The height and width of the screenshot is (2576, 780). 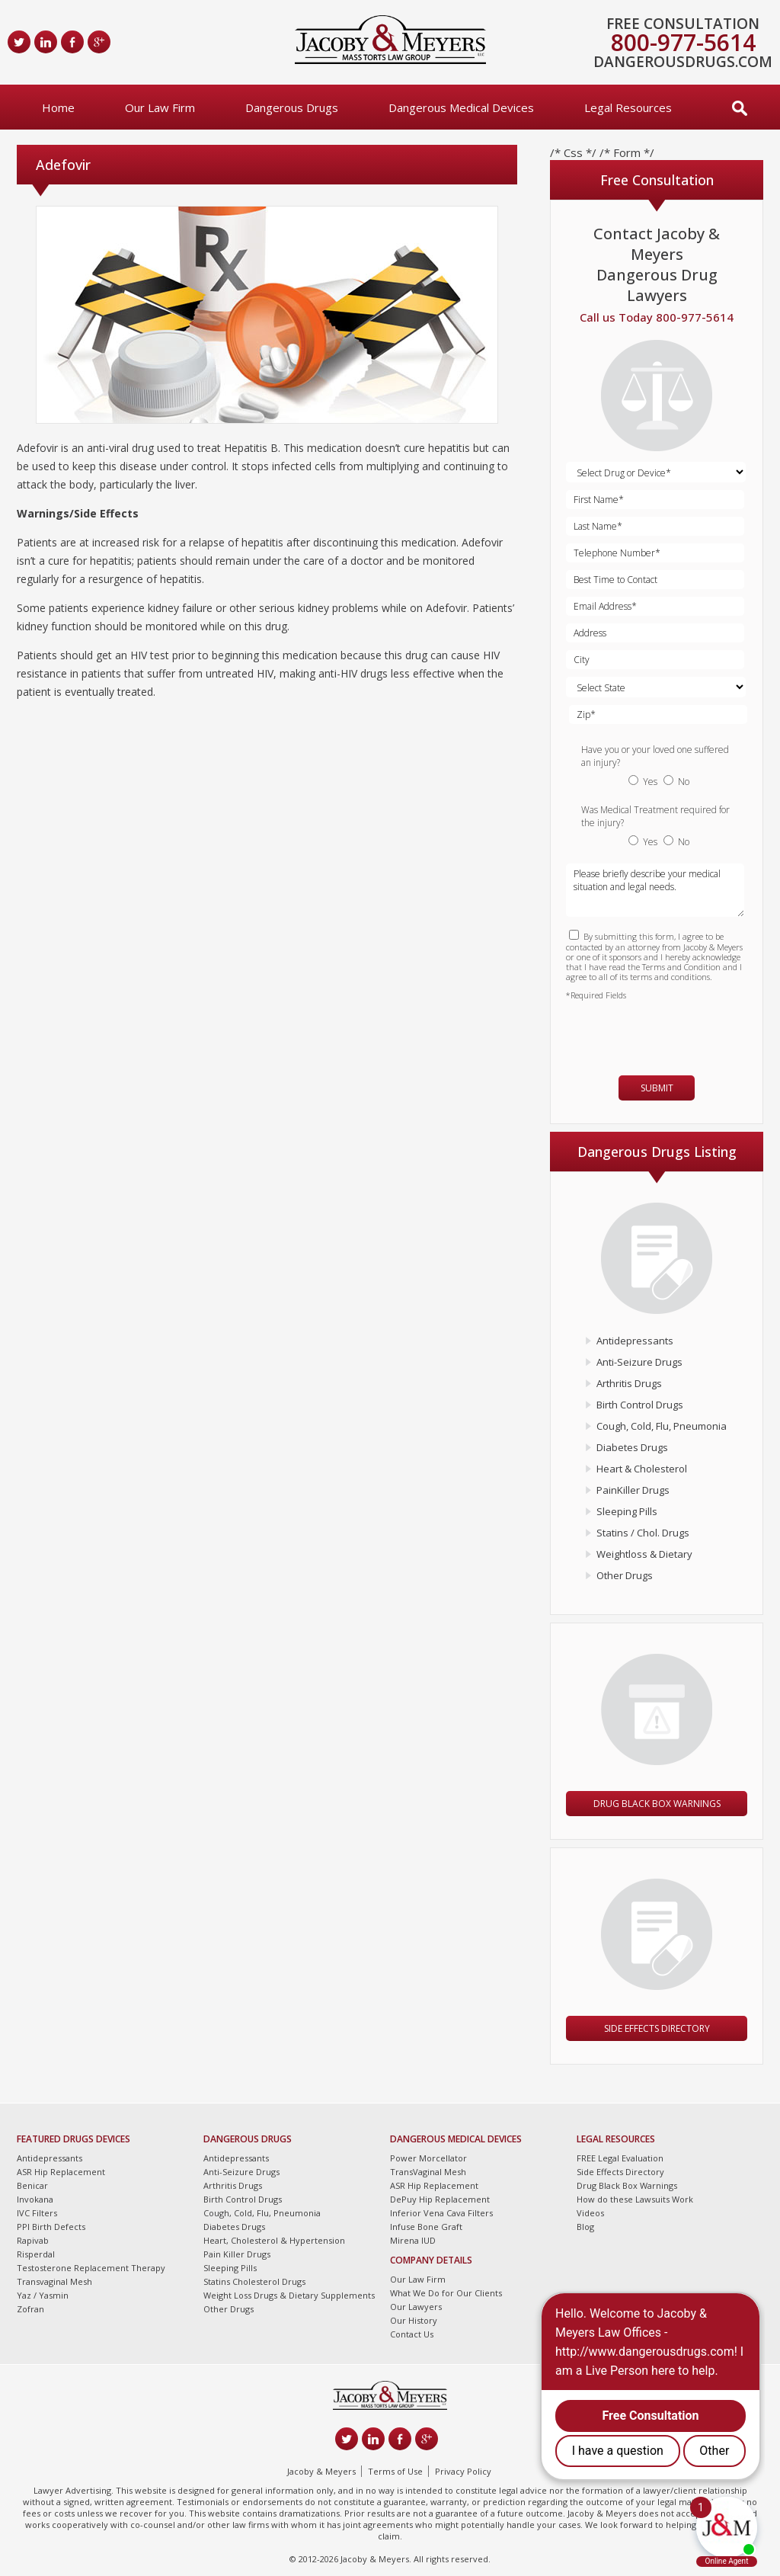 I want to click on Mirena IUD, so click(x=413, y=2240).